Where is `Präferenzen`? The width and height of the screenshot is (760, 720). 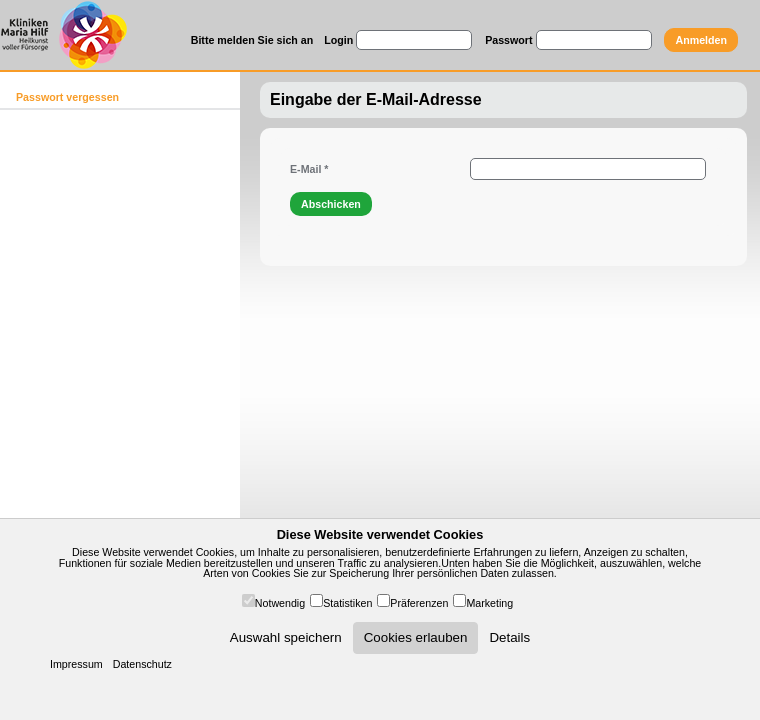 Präferenzen is located at coordinates (419, 603).